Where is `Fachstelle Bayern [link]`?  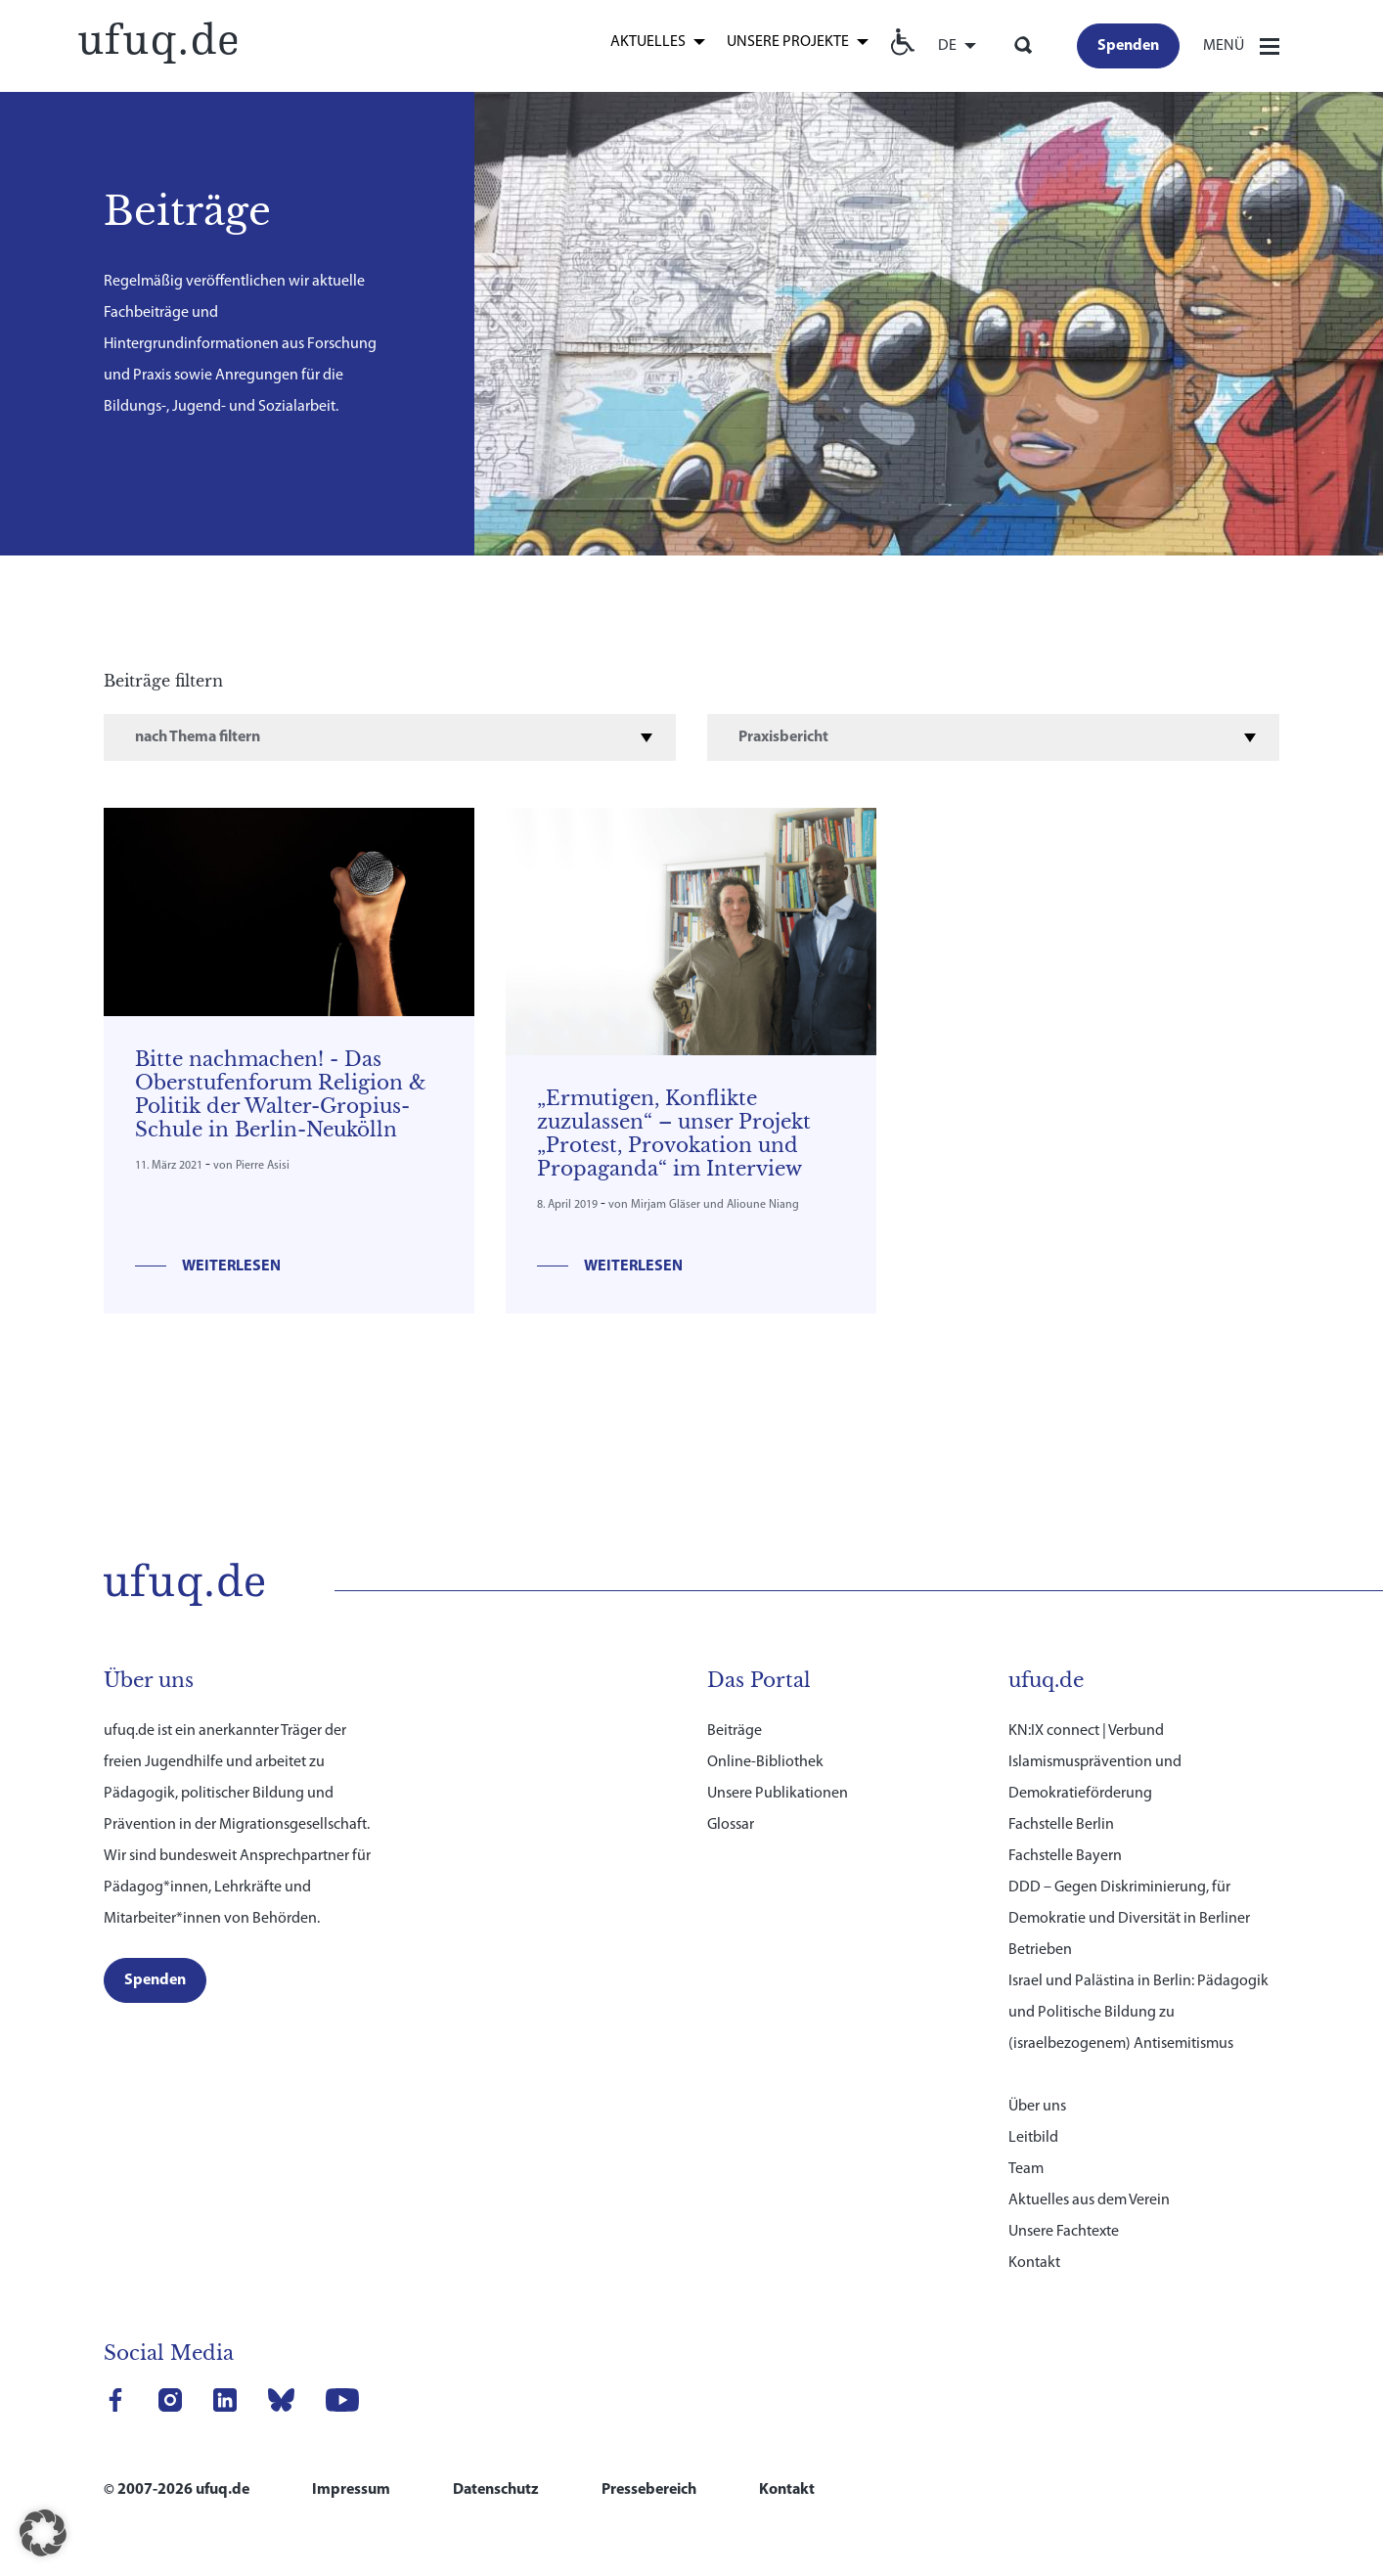 Fachstelle Bayern [link] is located at coordinates (1065, 1831).